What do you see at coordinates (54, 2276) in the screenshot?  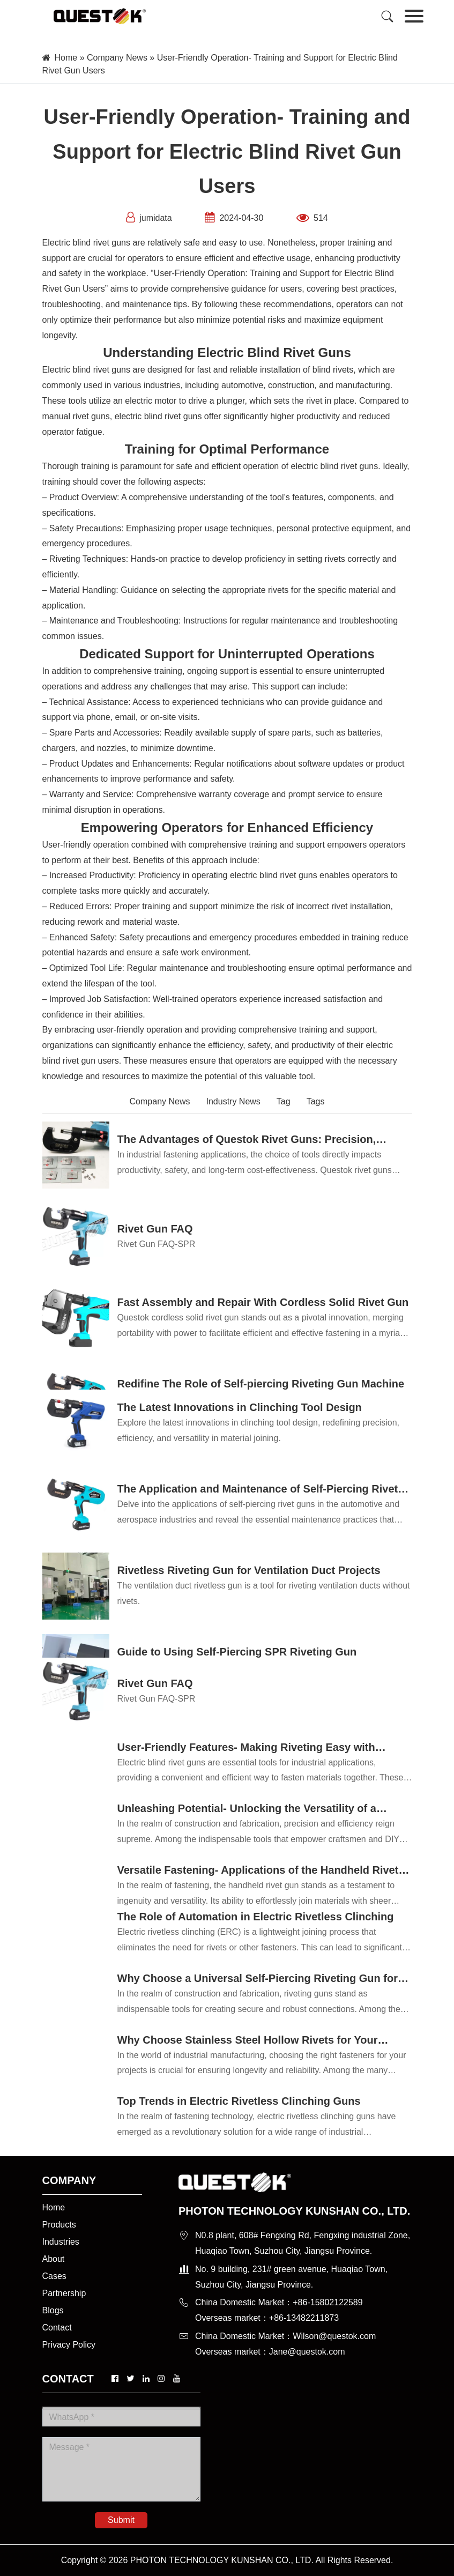 I see `Cases` at bounding box center [54, 2276].